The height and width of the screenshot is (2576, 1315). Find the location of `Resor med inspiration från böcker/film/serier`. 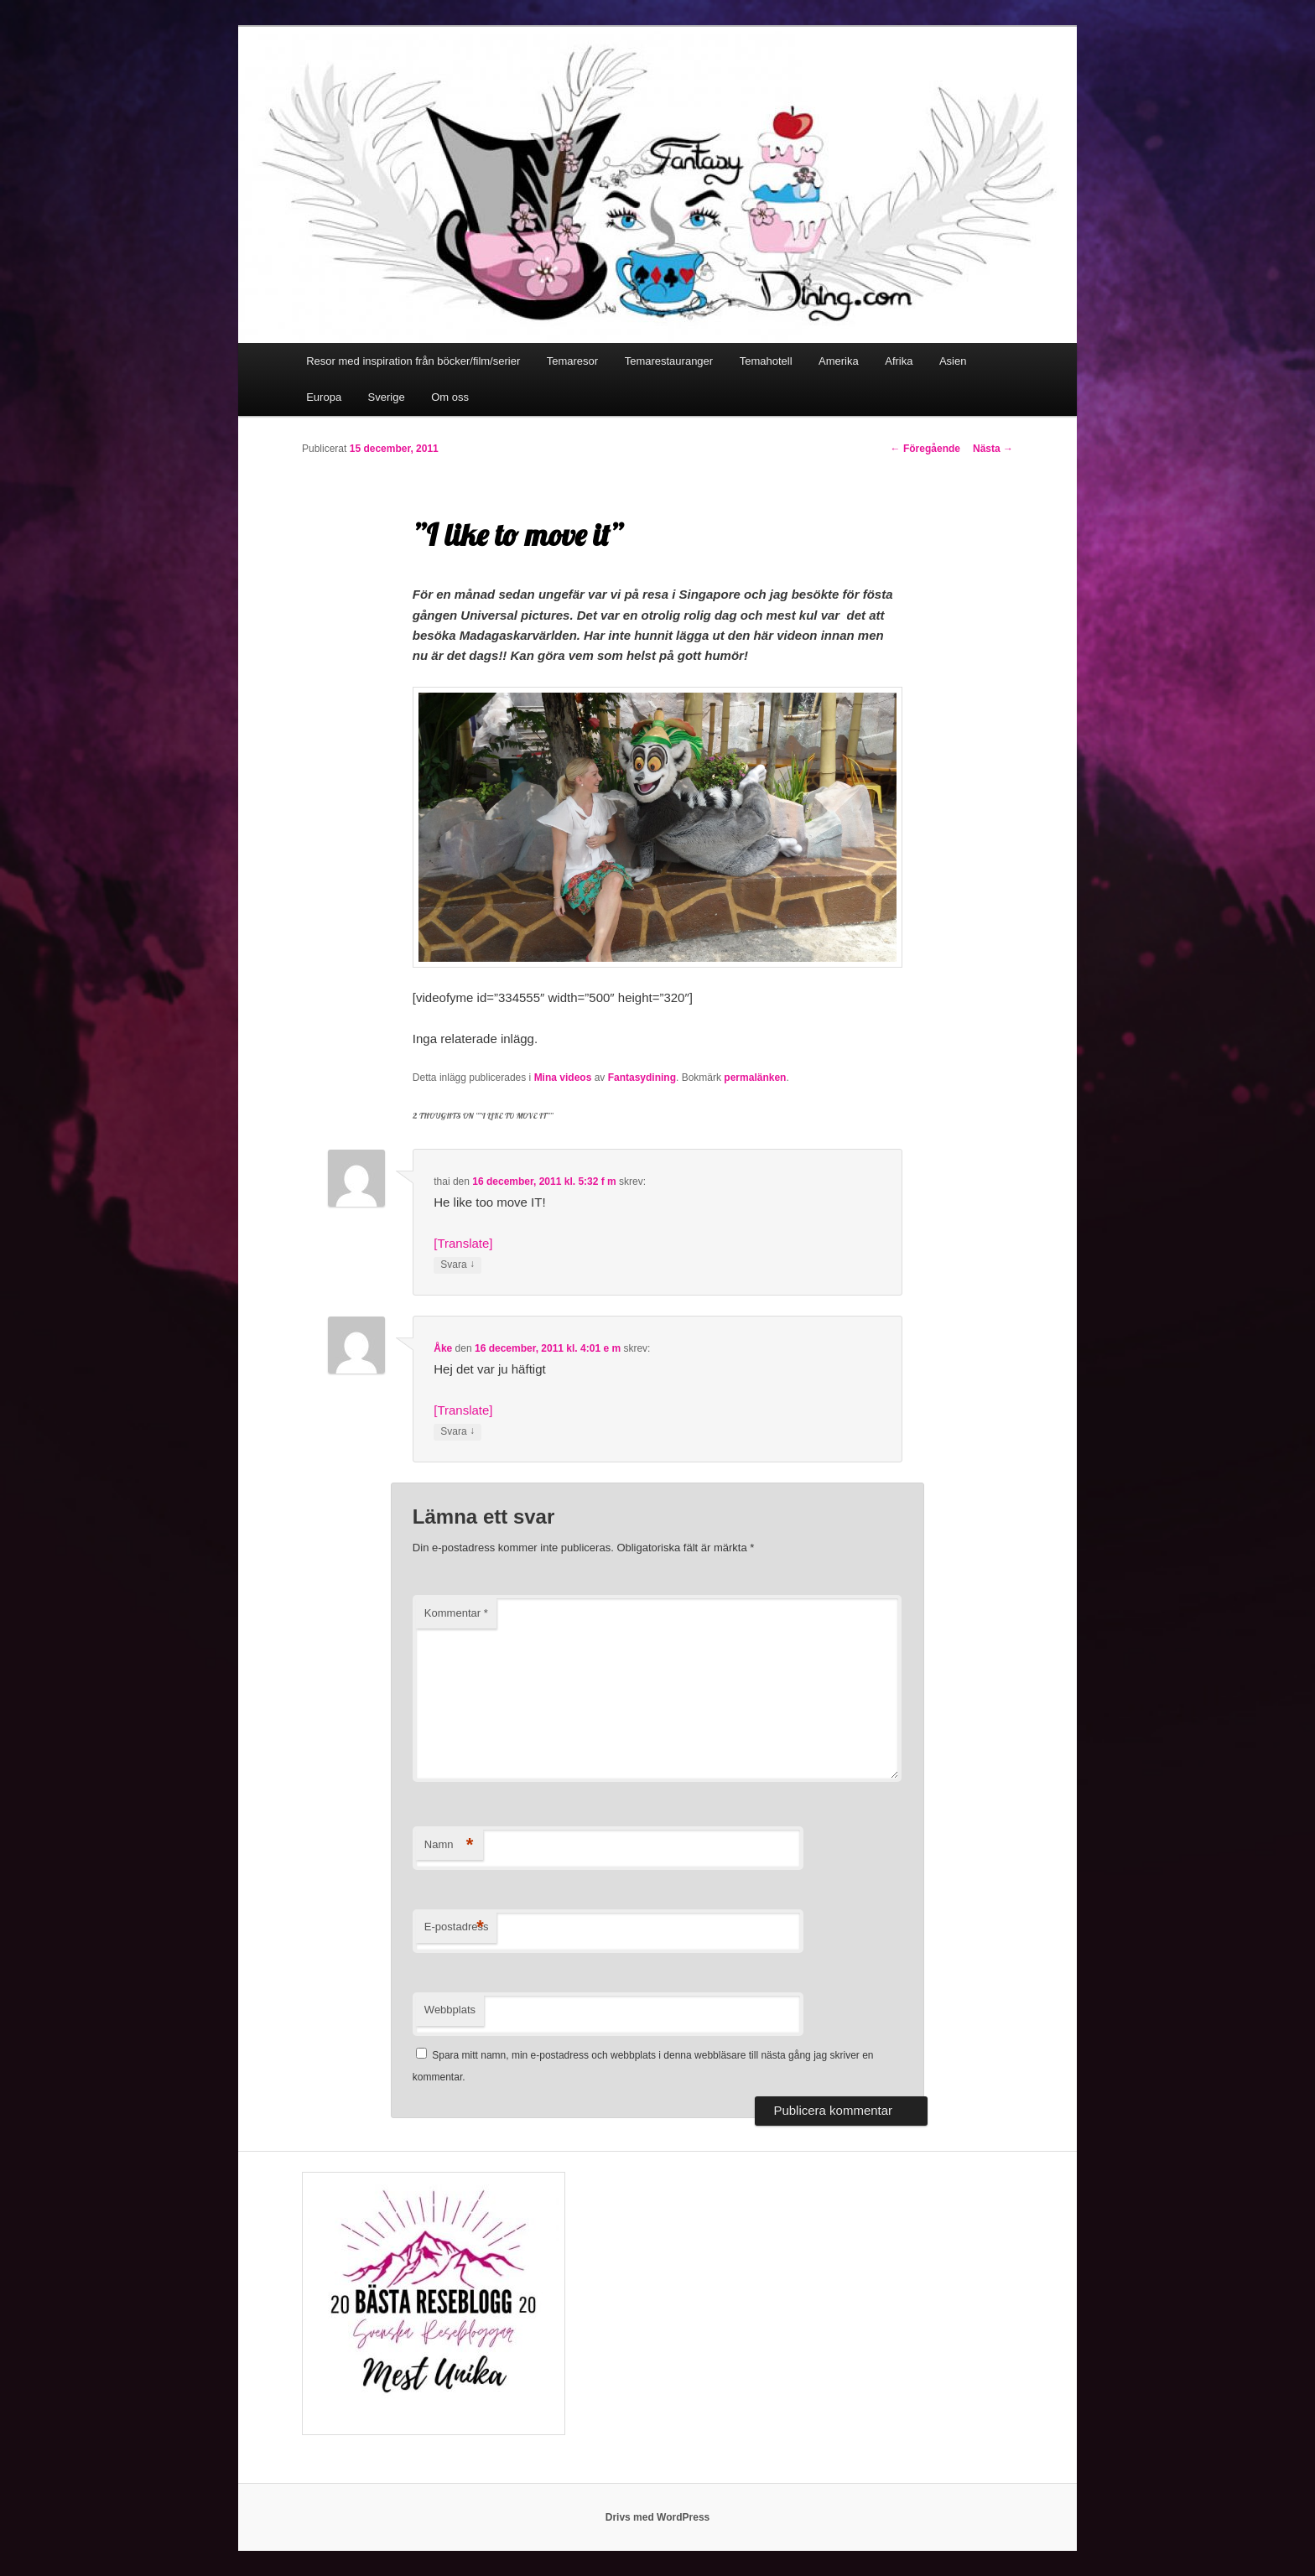

Resor med inspiration från böcker/film/serier is located at coordinates (413, 361).